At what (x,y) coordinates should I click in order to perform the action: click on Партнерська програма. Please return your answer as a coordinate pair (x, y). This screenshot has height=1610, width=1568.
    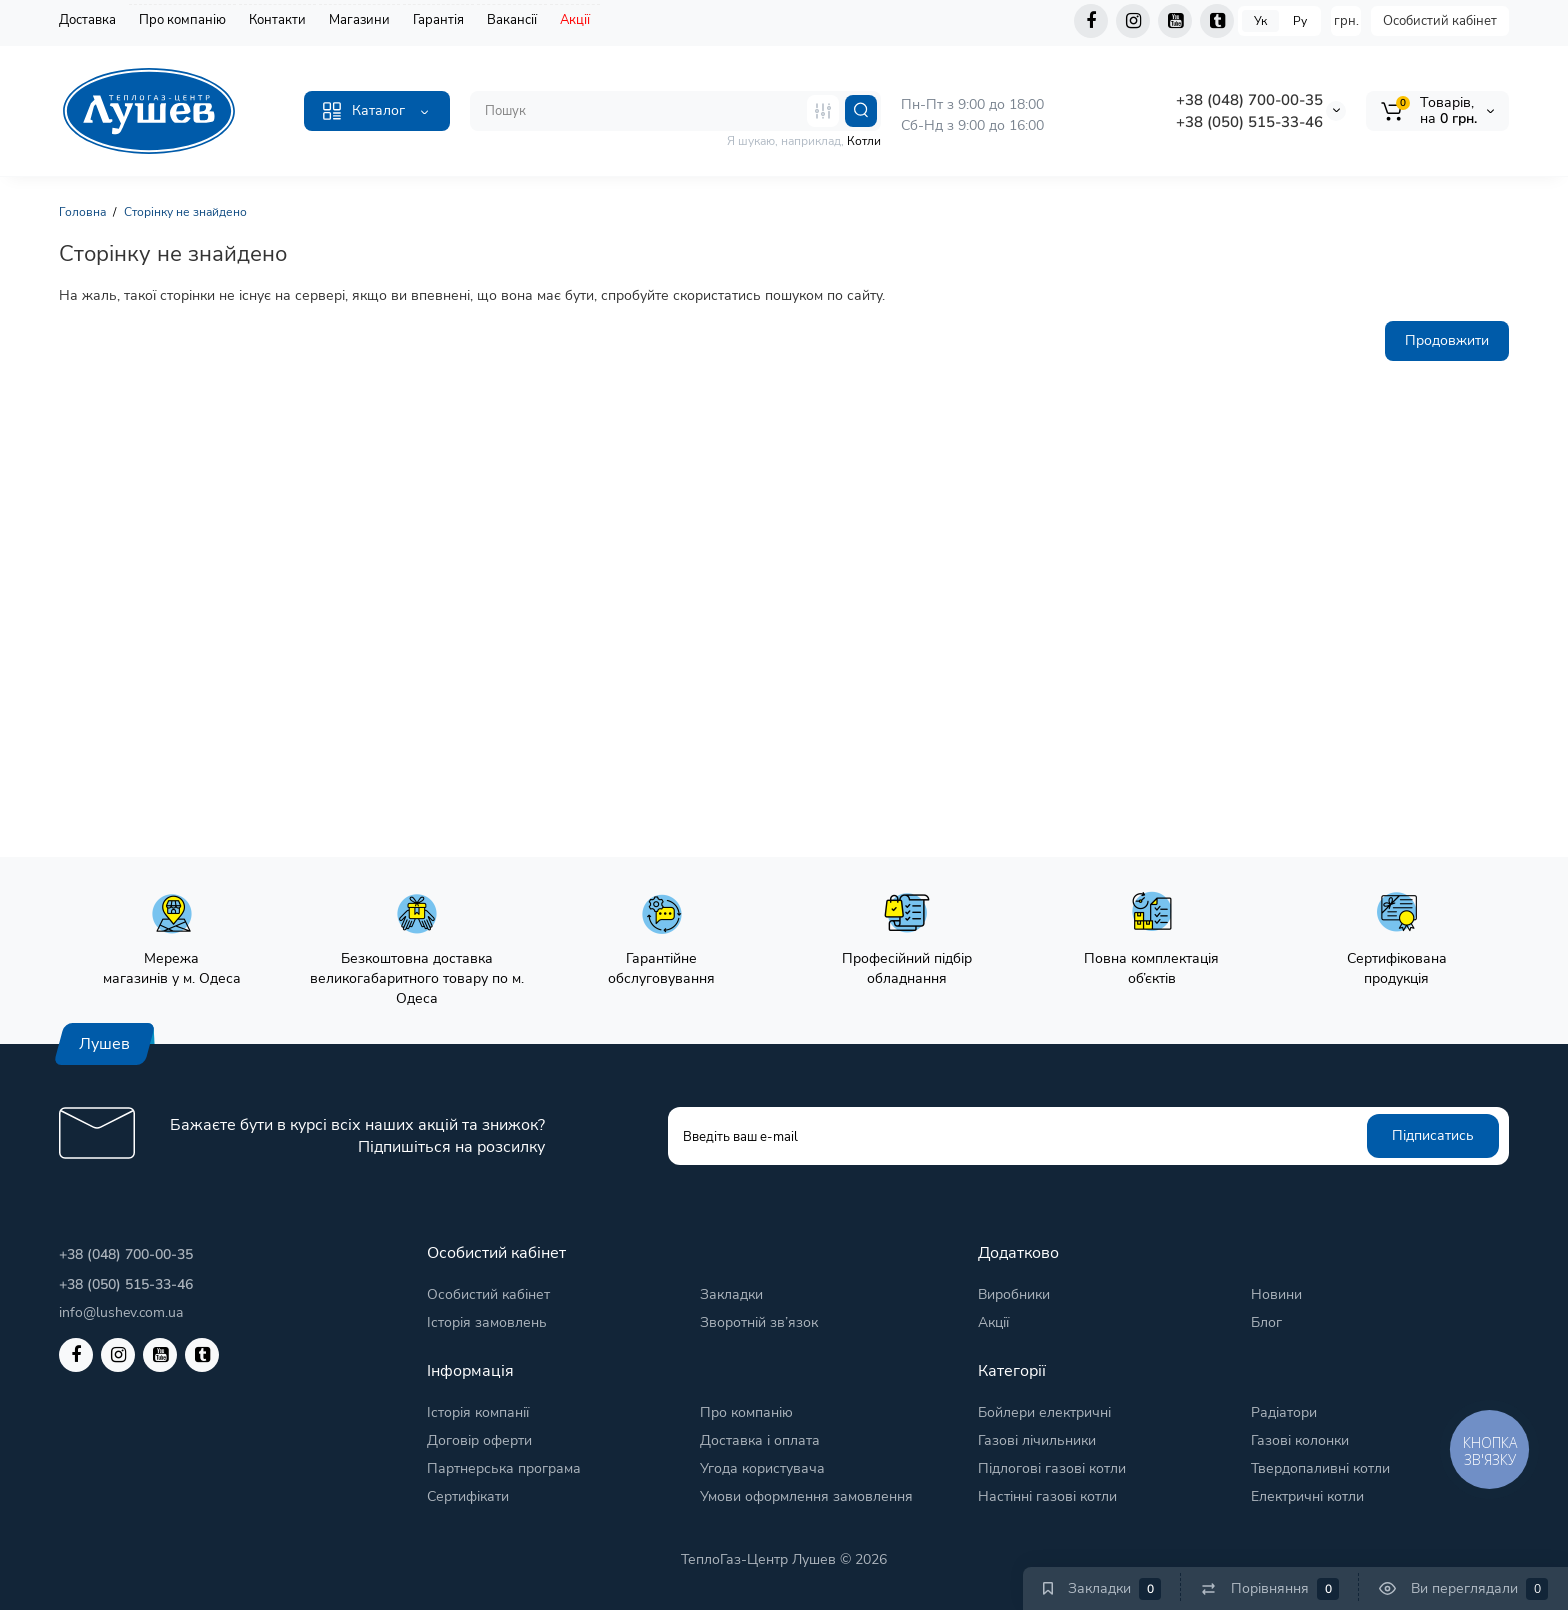
    Looking at the image, I should click on (504, 1468).